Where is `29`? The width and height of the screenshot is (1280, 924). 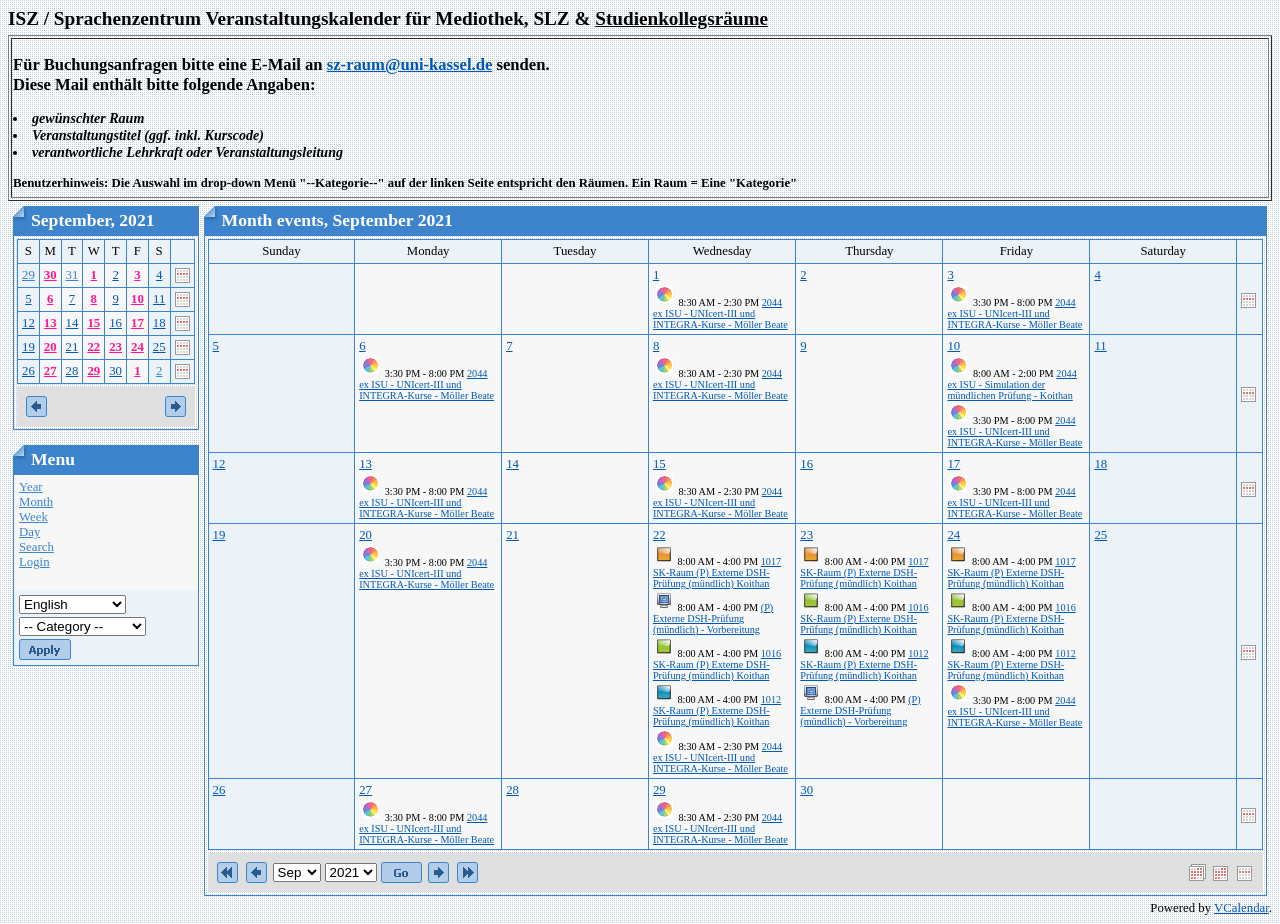
29 is located at coordinates (28, 275).